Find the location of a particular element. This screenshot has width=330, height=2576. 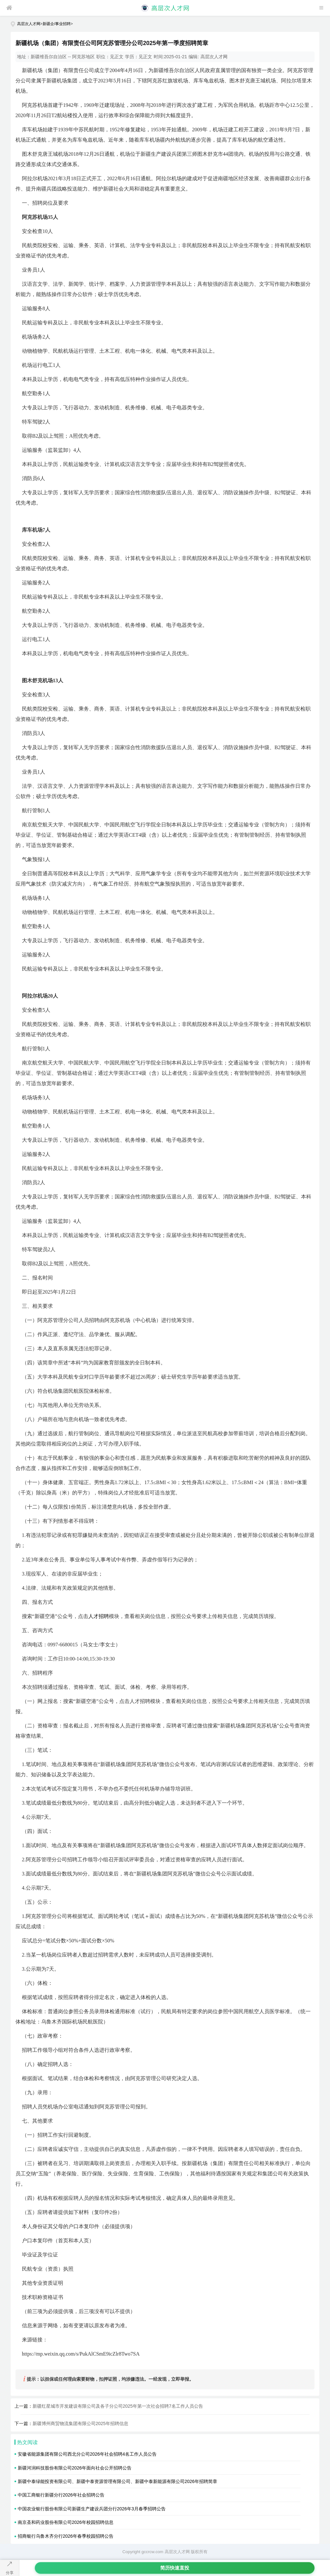

招商银行乌鲁木齐分行2026年春季校园招聘公告 is located at coordinates (65, 2536).